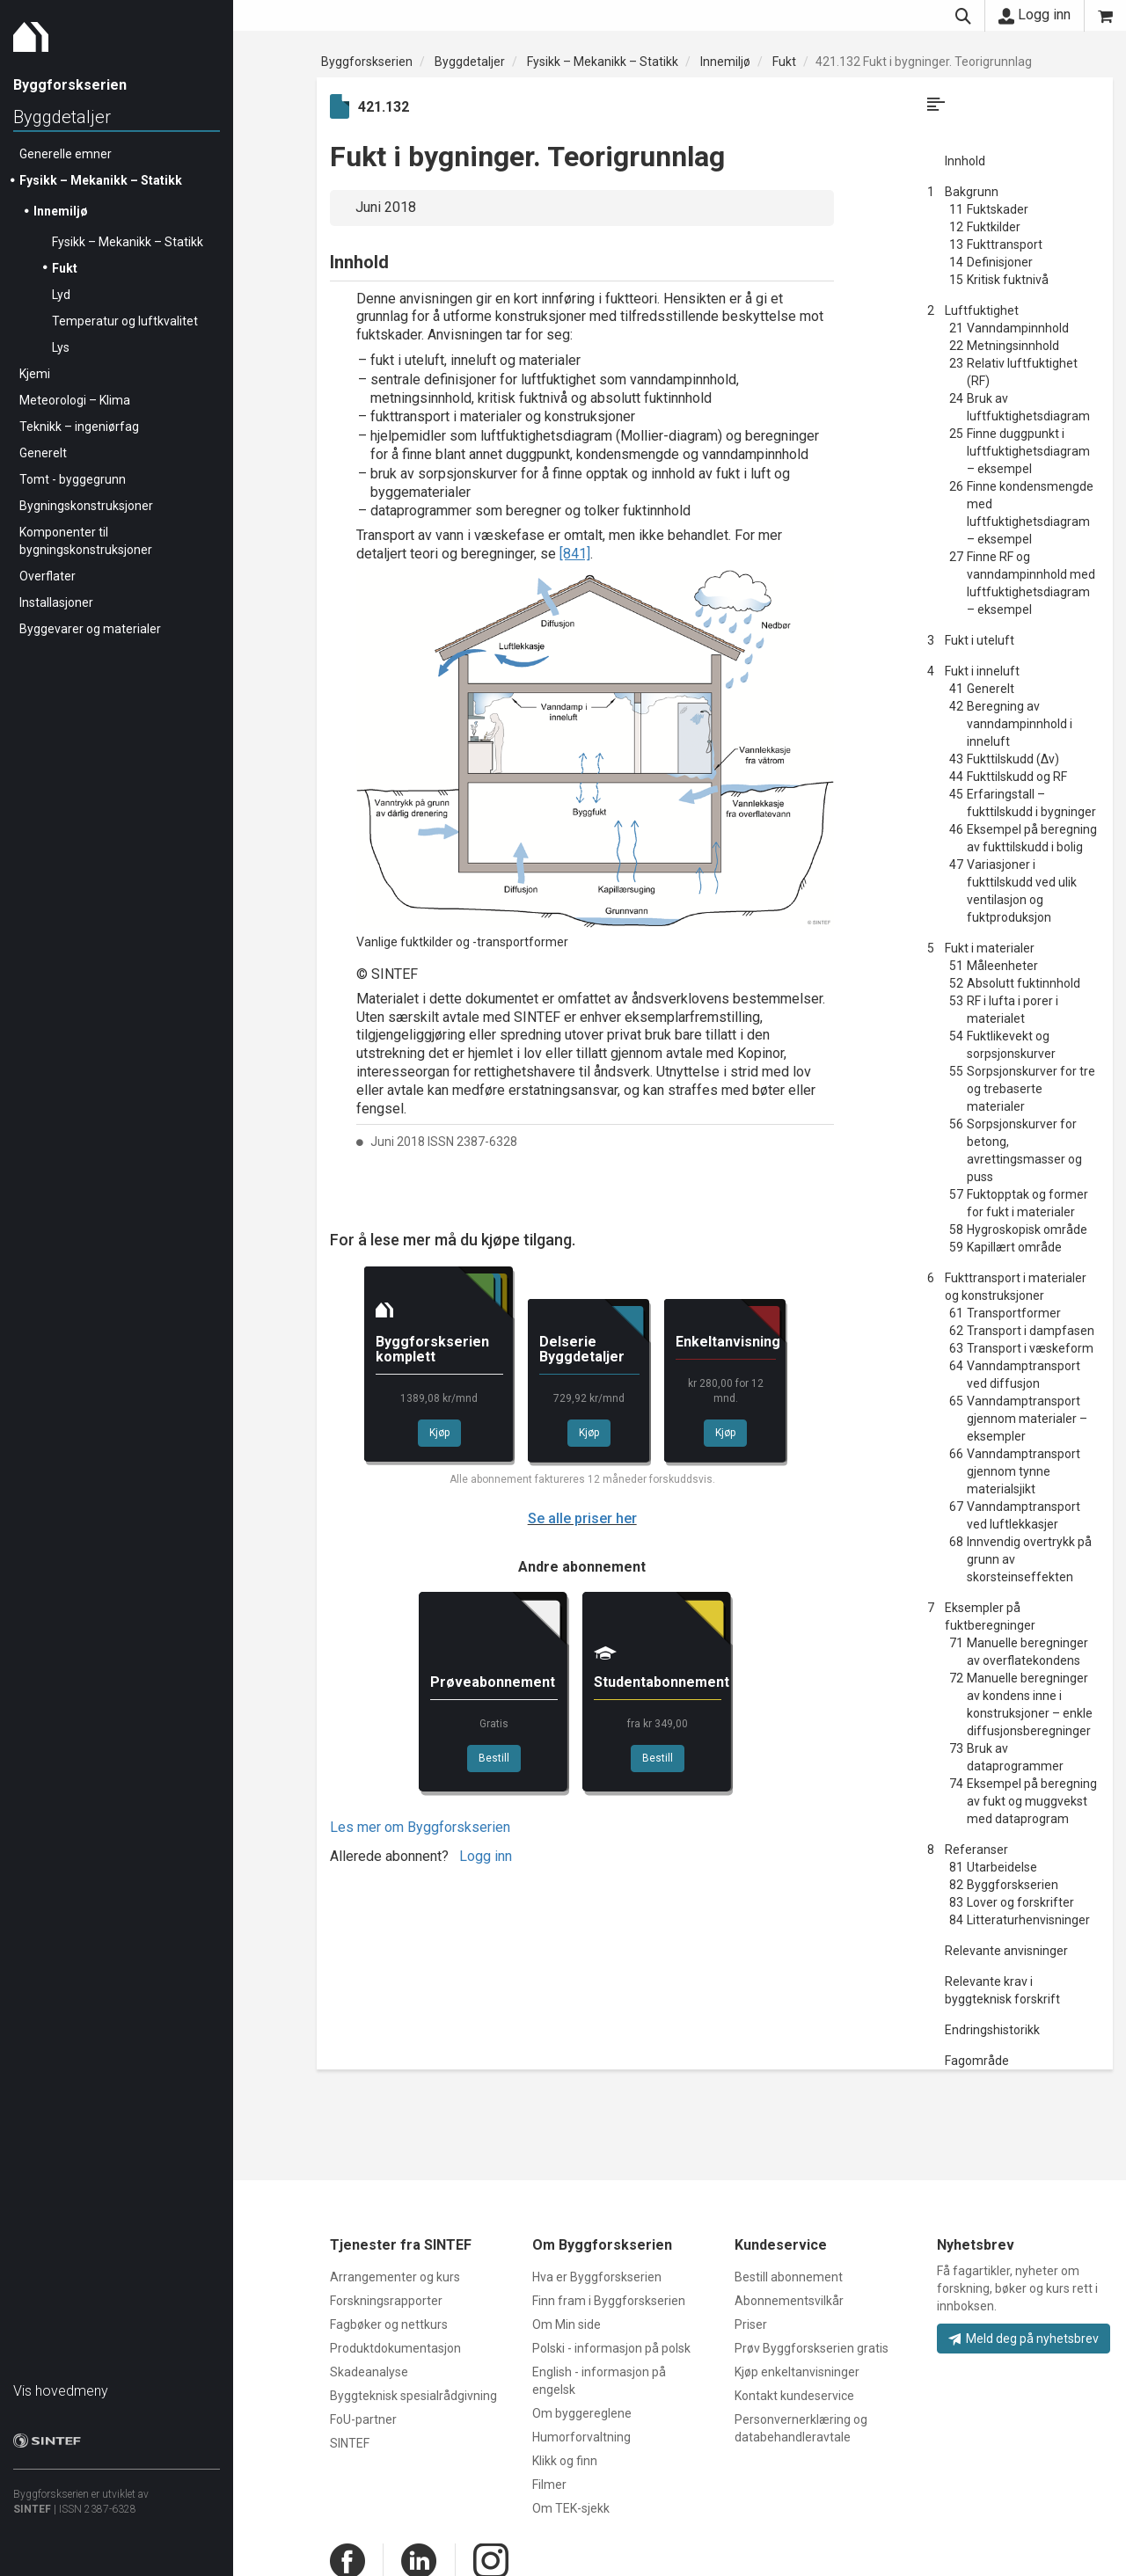  What do you see at coordinates (420, 1827) in the screenshot?
I see `Les mer om Byggforskserien` at bounding box center [420, 1827].